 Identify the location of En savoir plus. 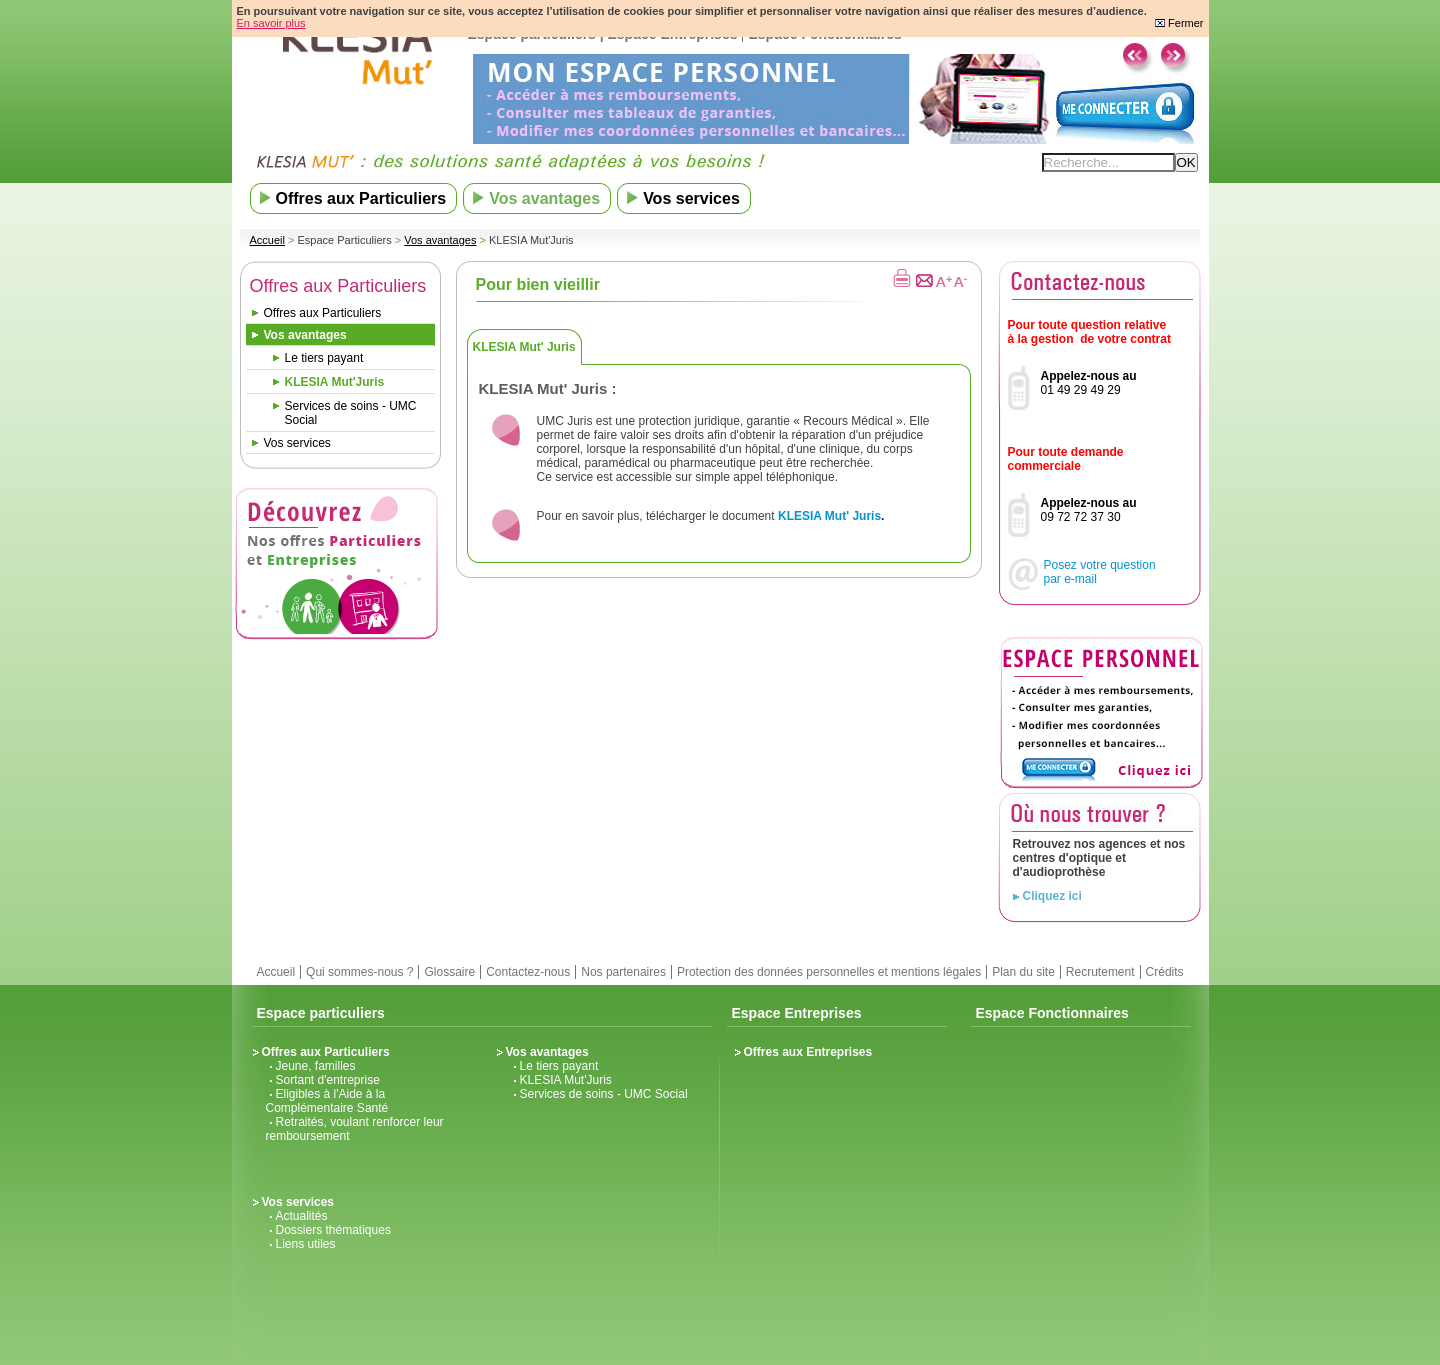
(271, 23).